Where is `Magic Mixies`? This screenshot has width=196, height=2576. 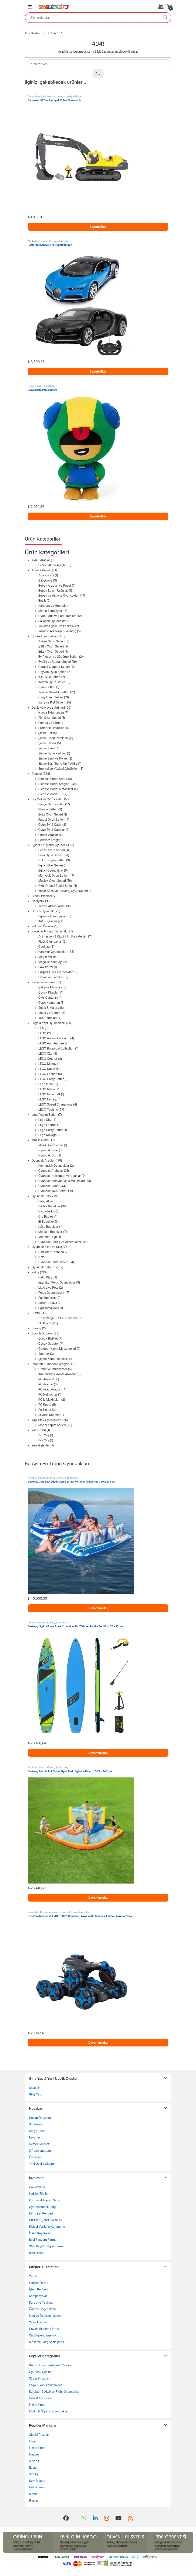 Magic Mixies is located at coordinates (47, 957).